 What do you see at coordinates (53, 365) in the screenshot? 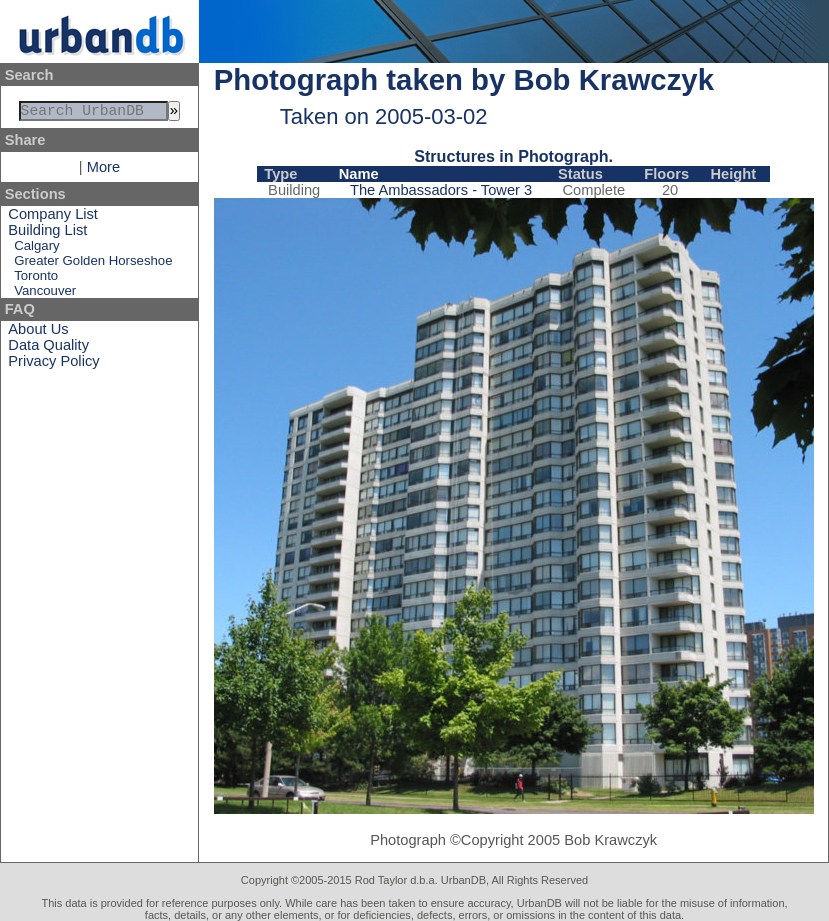
I see `Privacy Policy` at bounding box center [53, 365].